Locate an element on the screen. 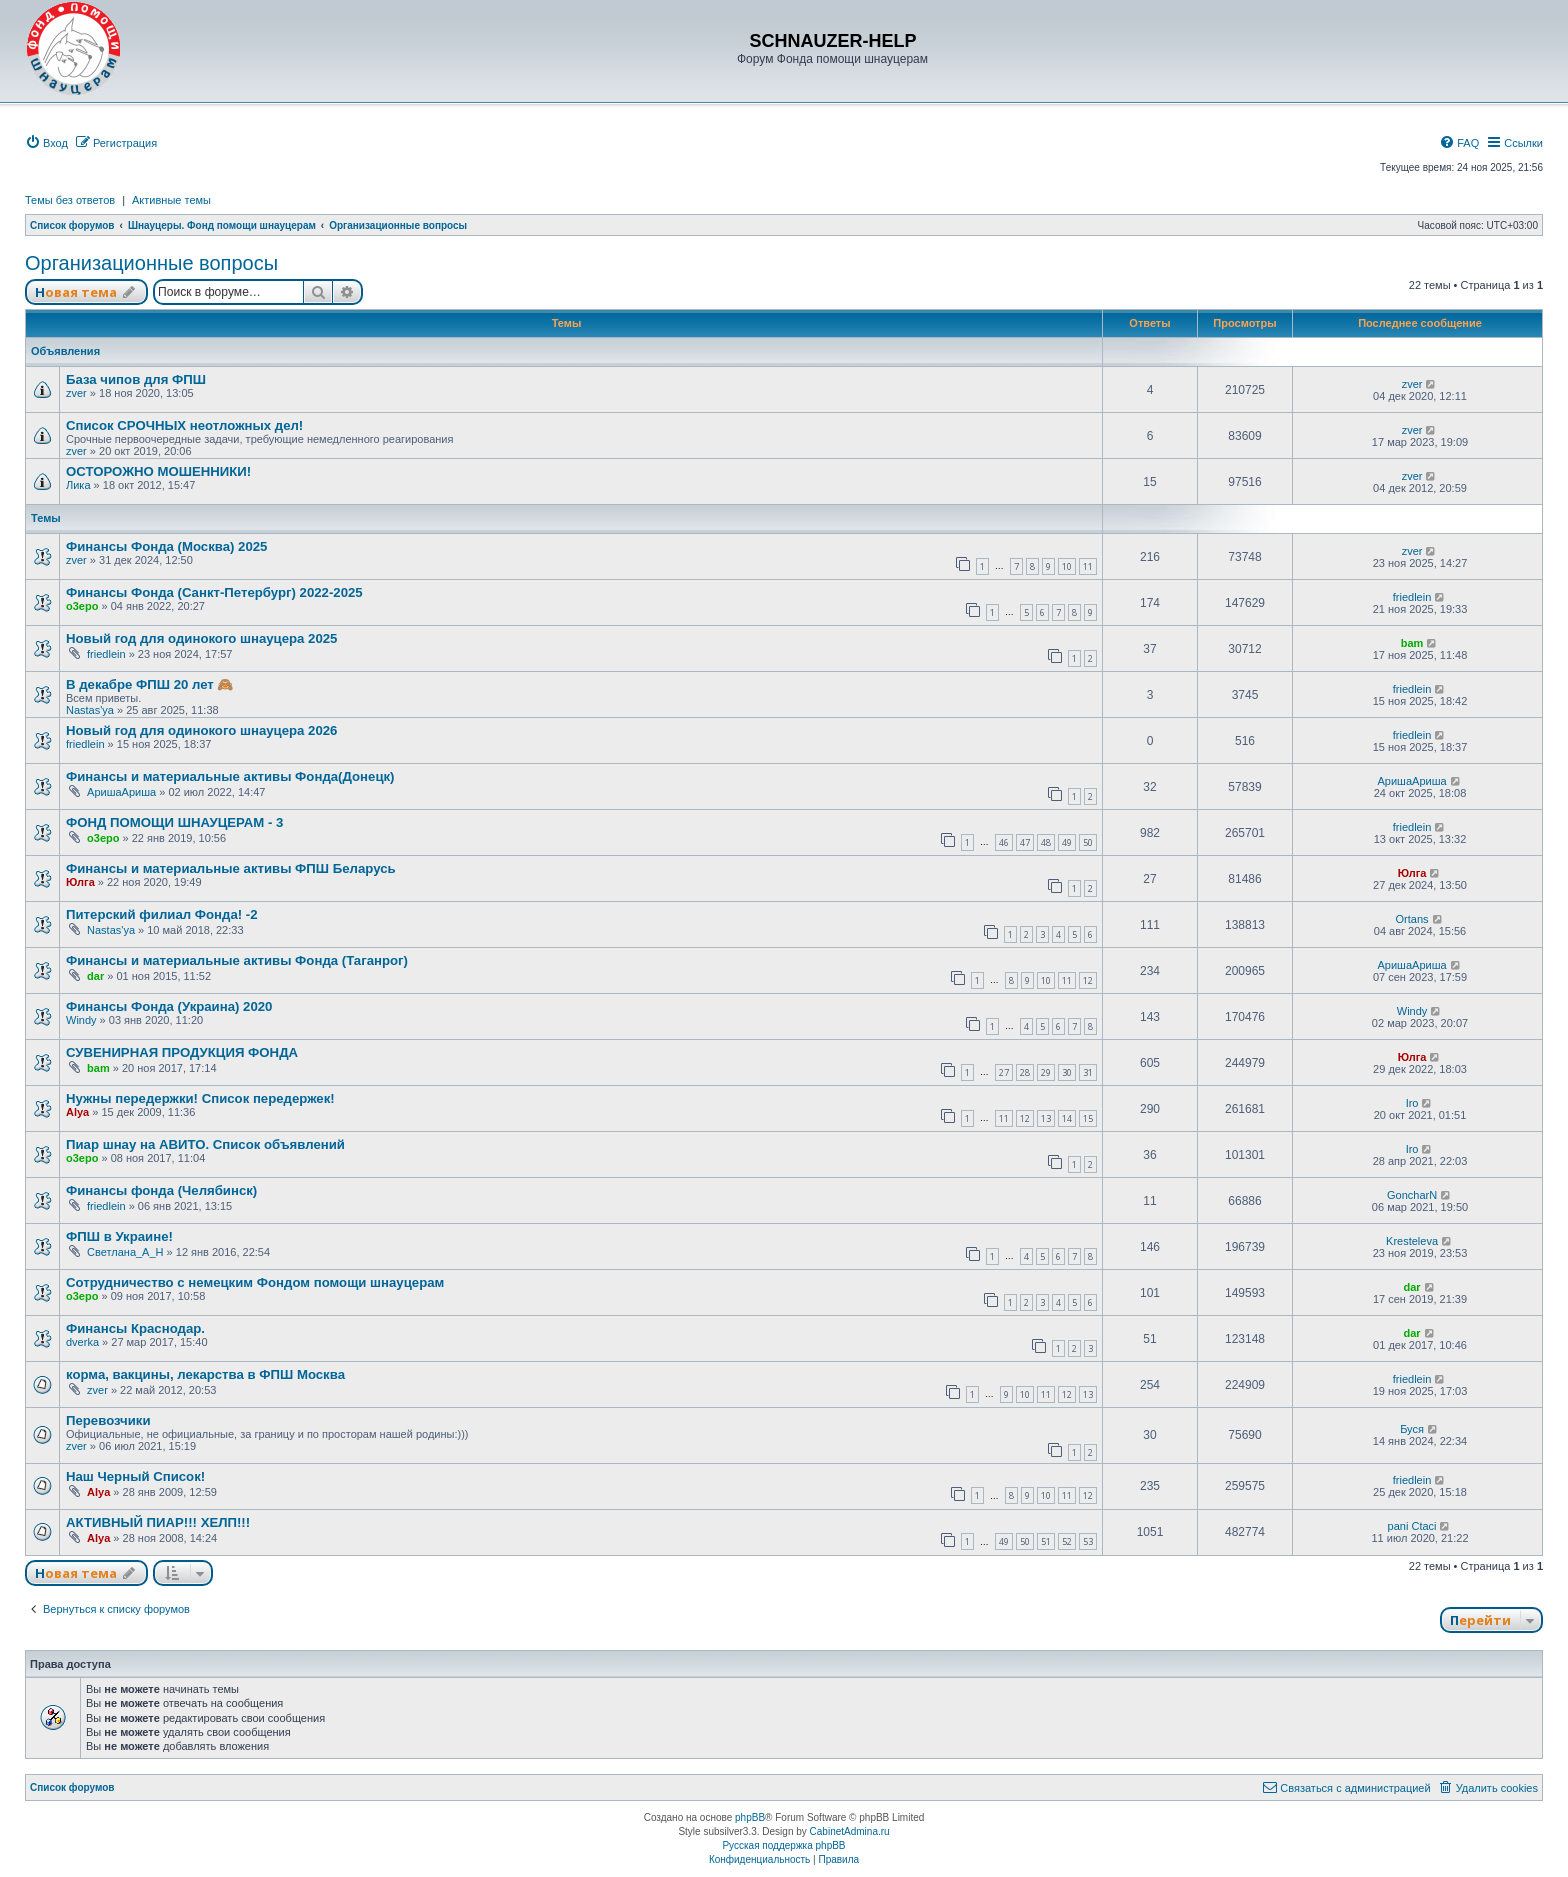  [menuitem] is located at coordinates (46, 143).